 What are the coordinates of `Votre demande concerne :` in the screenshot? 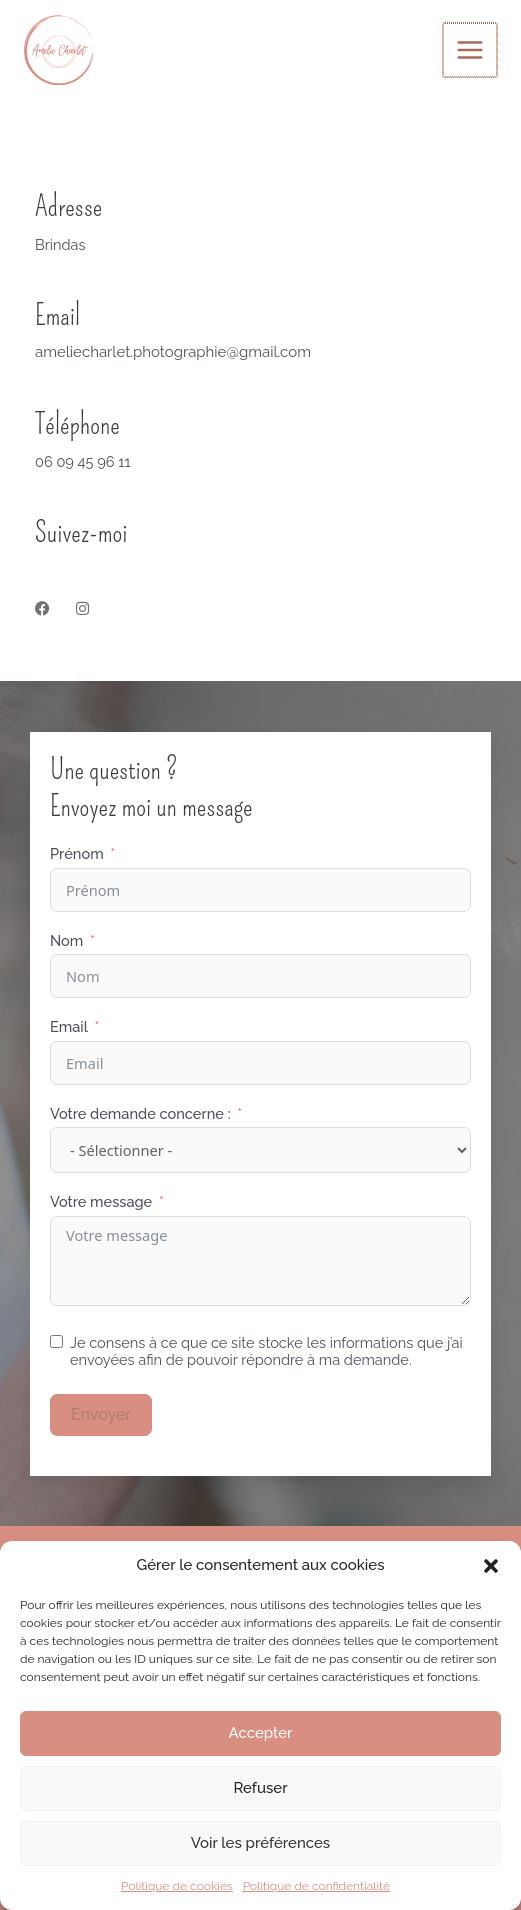 It's located at (140, 1113).